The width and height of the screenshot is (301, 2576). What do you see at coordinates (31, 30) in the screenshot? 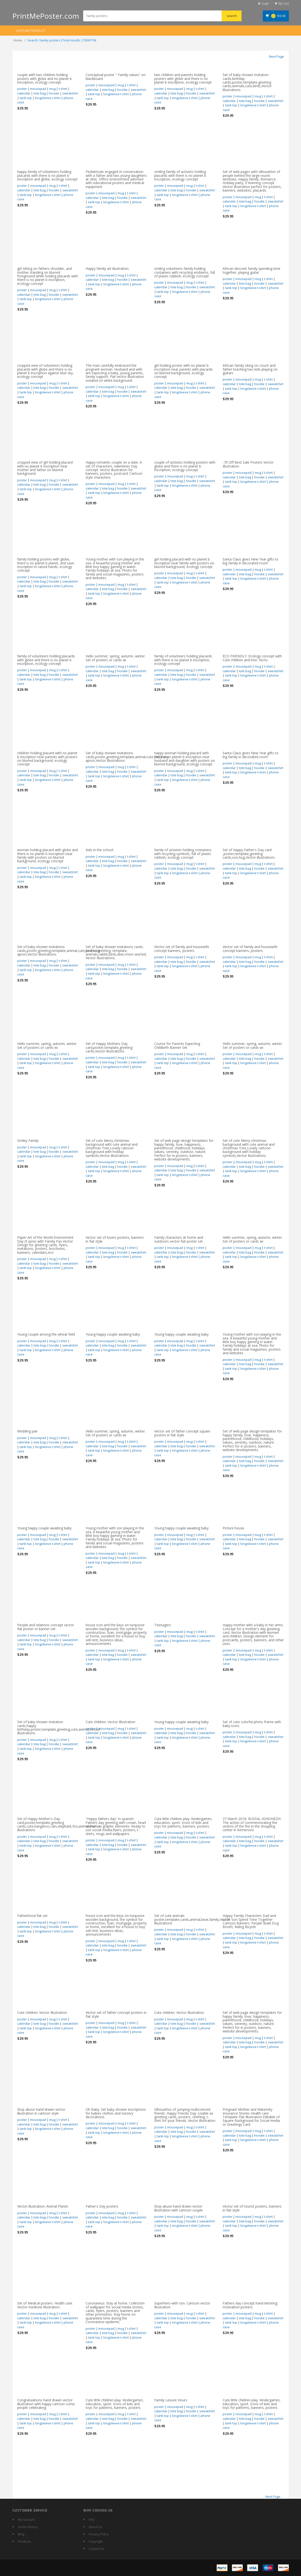
I see `Custom Product` at bounding box center [31, 30].